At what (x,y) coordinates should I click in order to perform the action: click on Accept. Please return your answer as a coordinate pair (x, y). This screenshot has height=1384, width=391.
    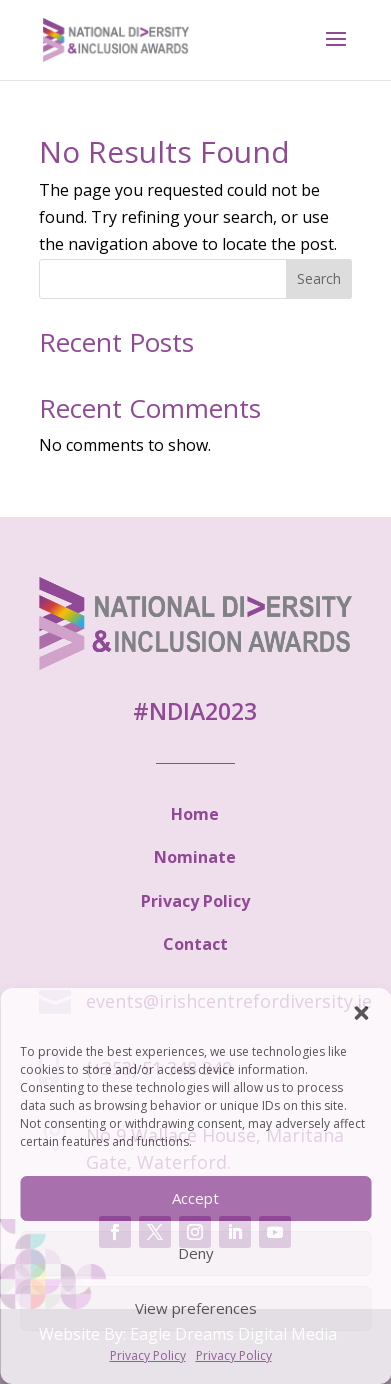
    Looking at the image, I should click on (195, 1198).